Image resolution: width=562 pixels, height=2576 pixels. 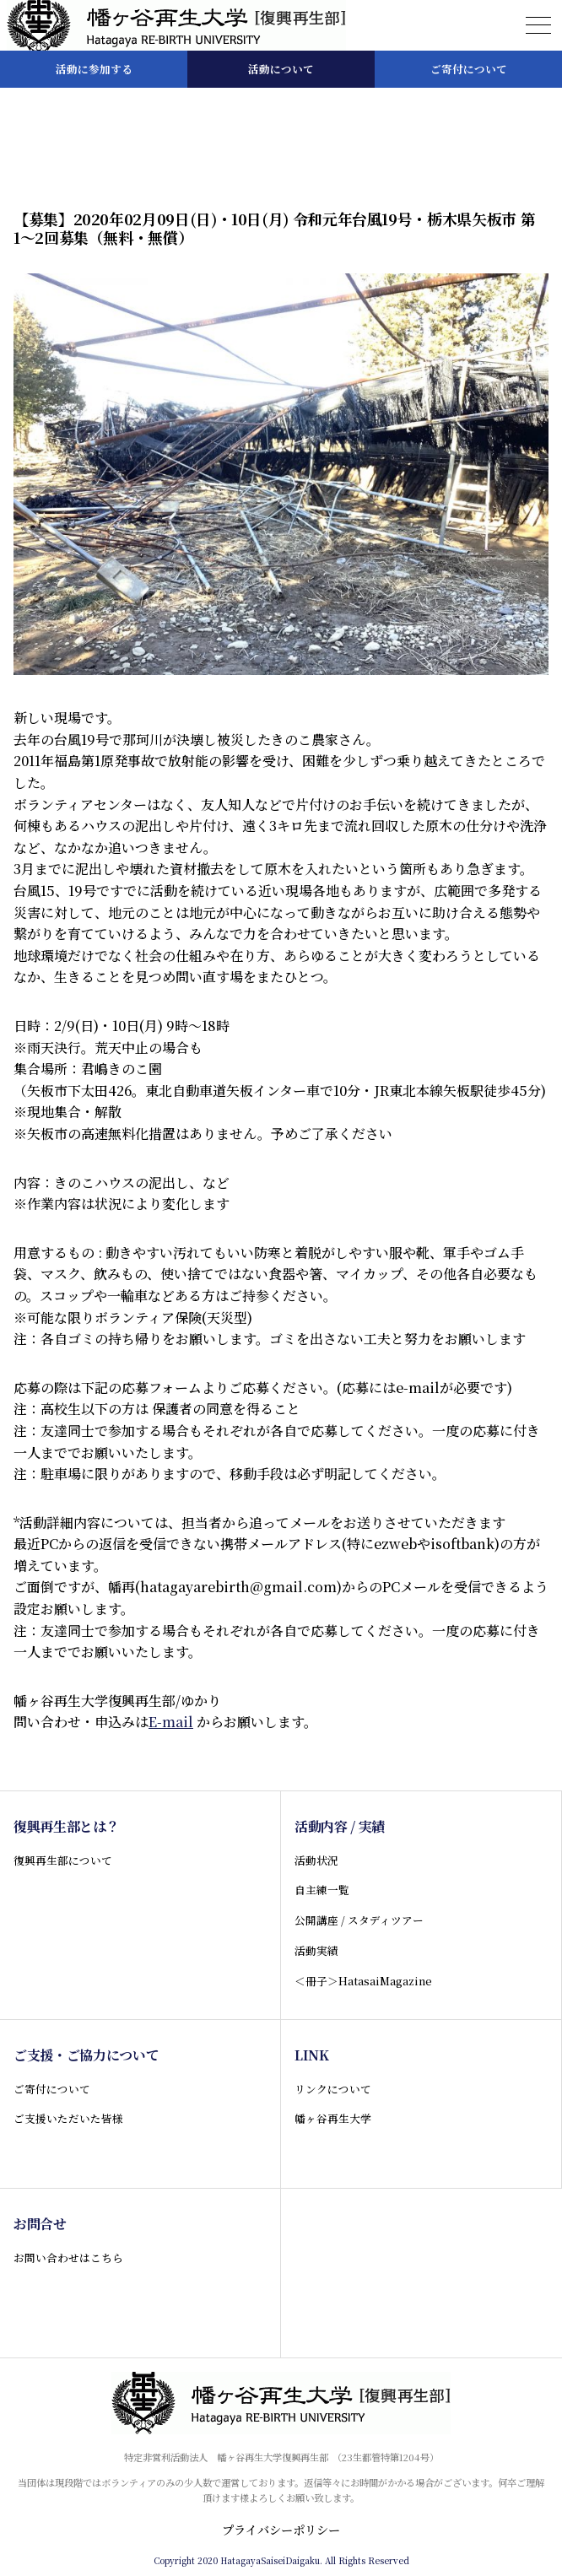 I want to click on ご寄付について, so click(x=52, y=2089).